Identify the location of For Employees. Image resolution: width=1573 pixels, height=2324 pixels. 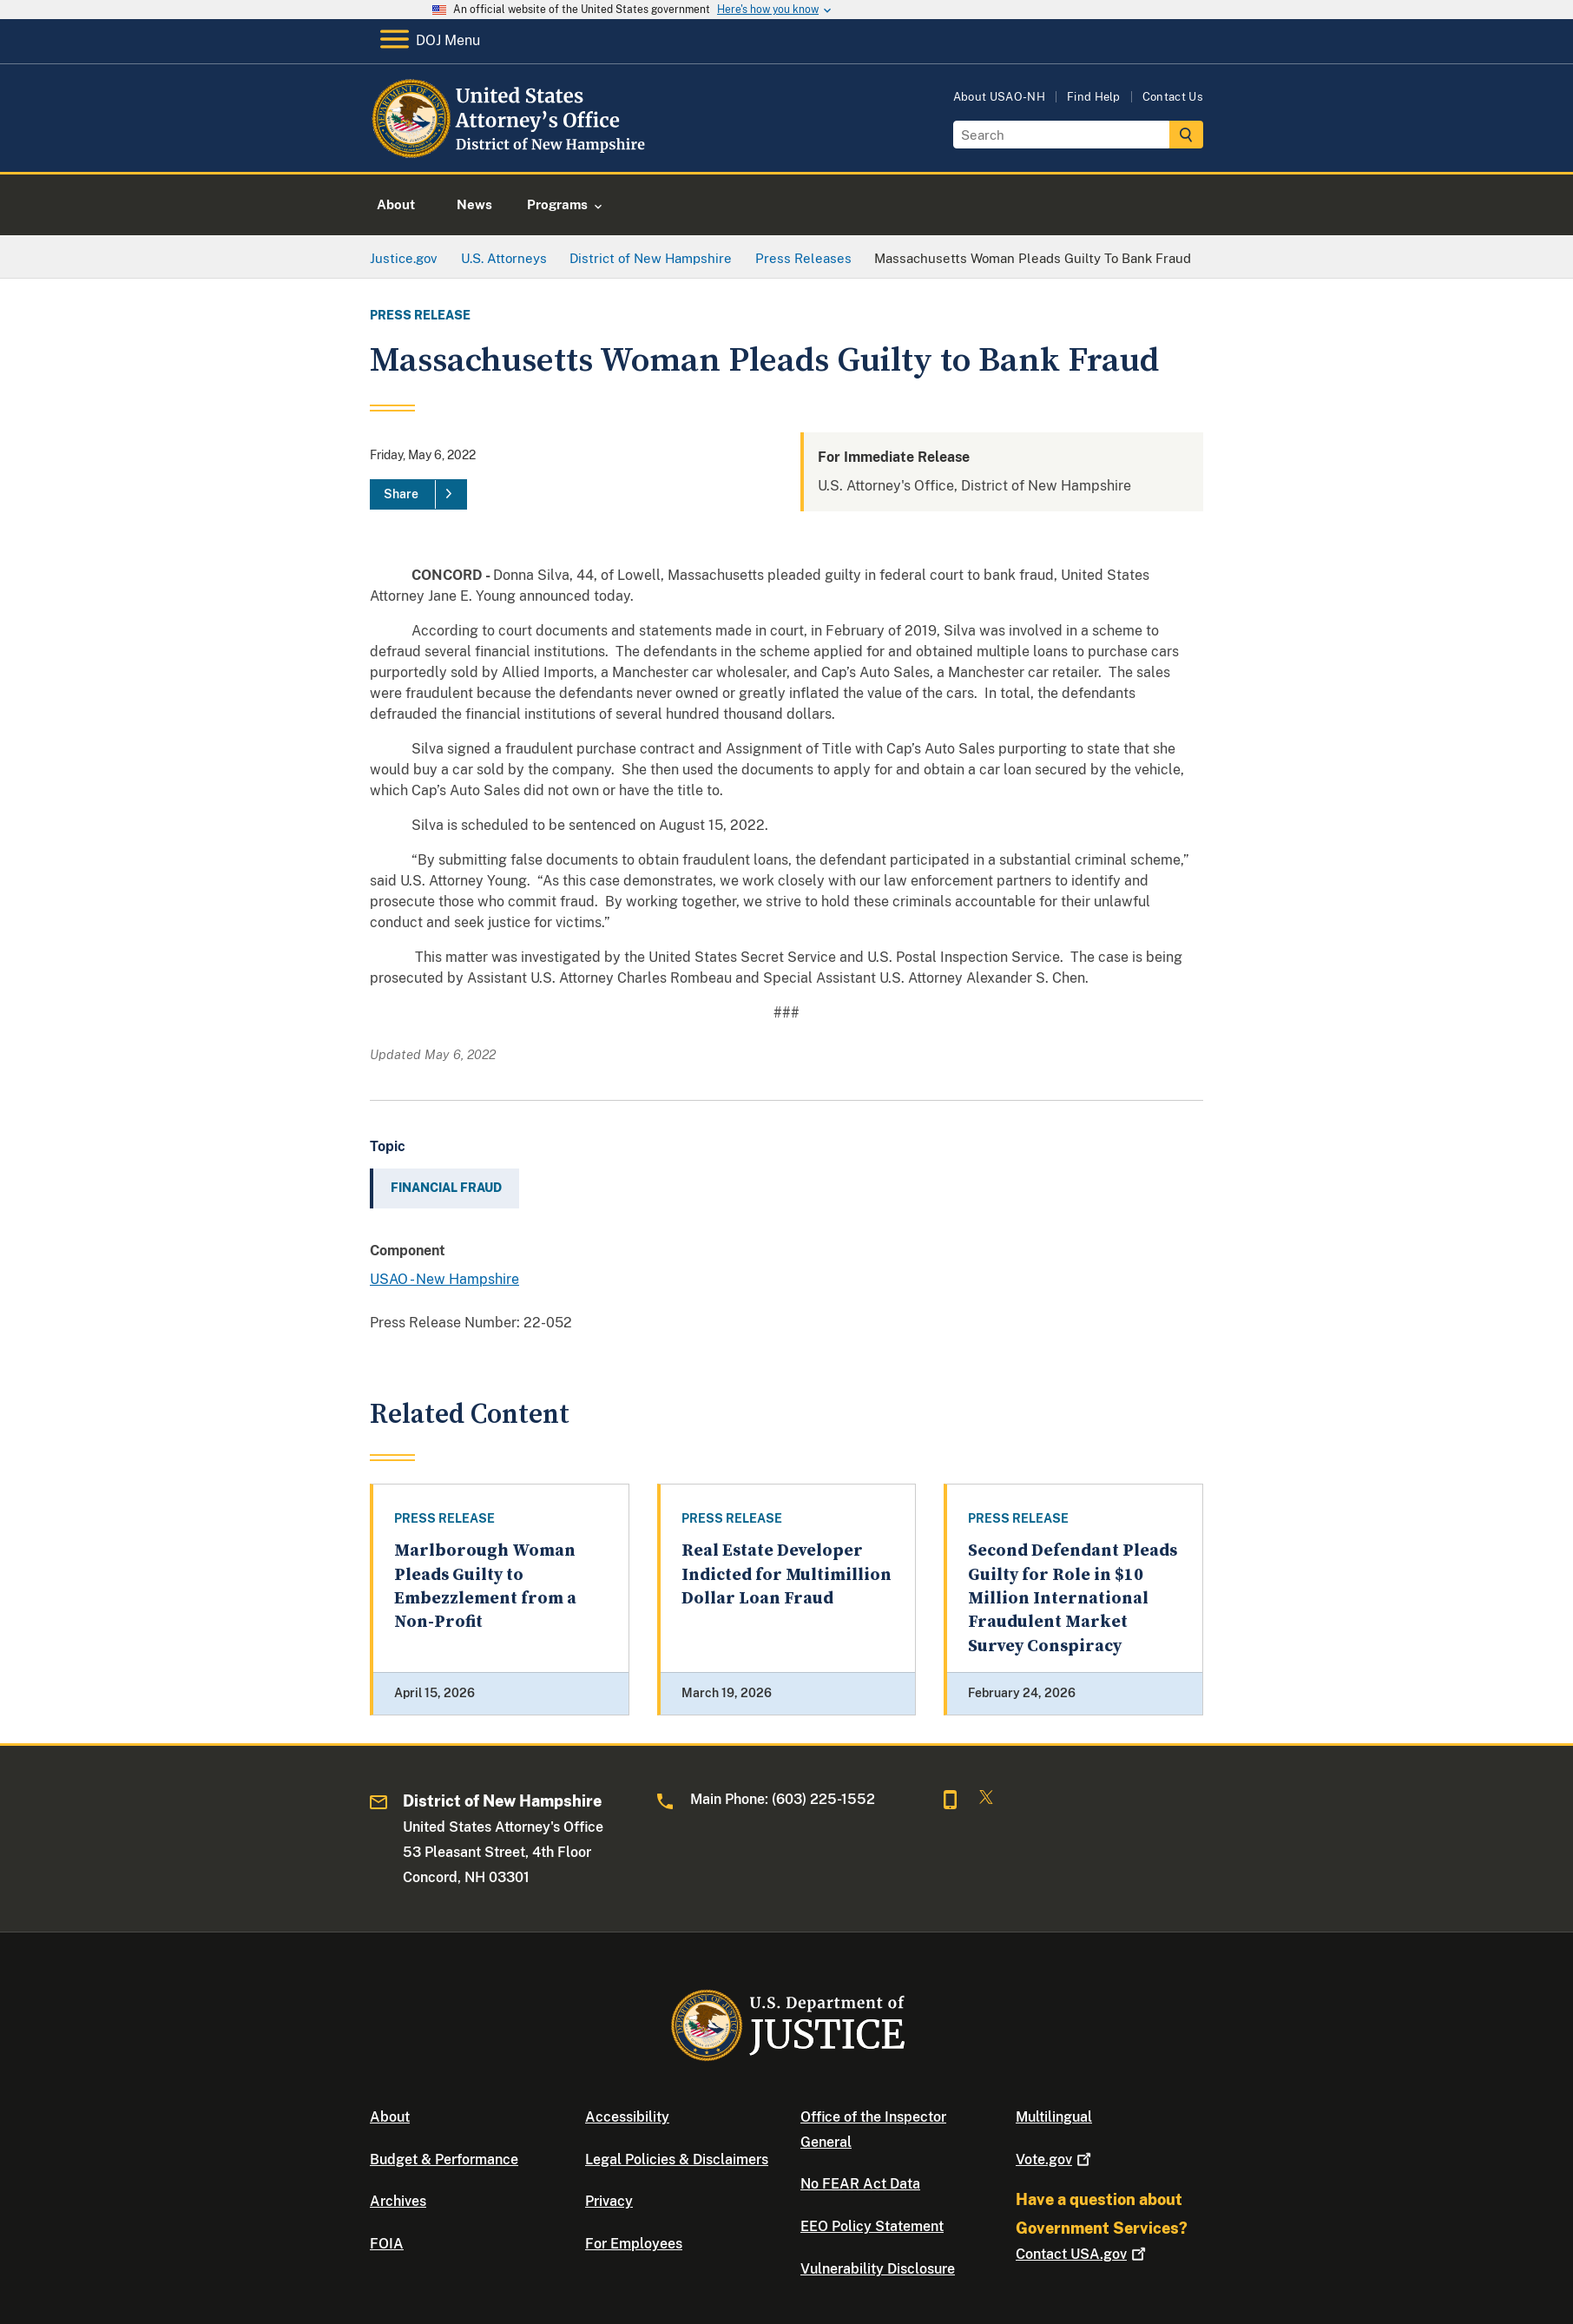
(633, 2243).